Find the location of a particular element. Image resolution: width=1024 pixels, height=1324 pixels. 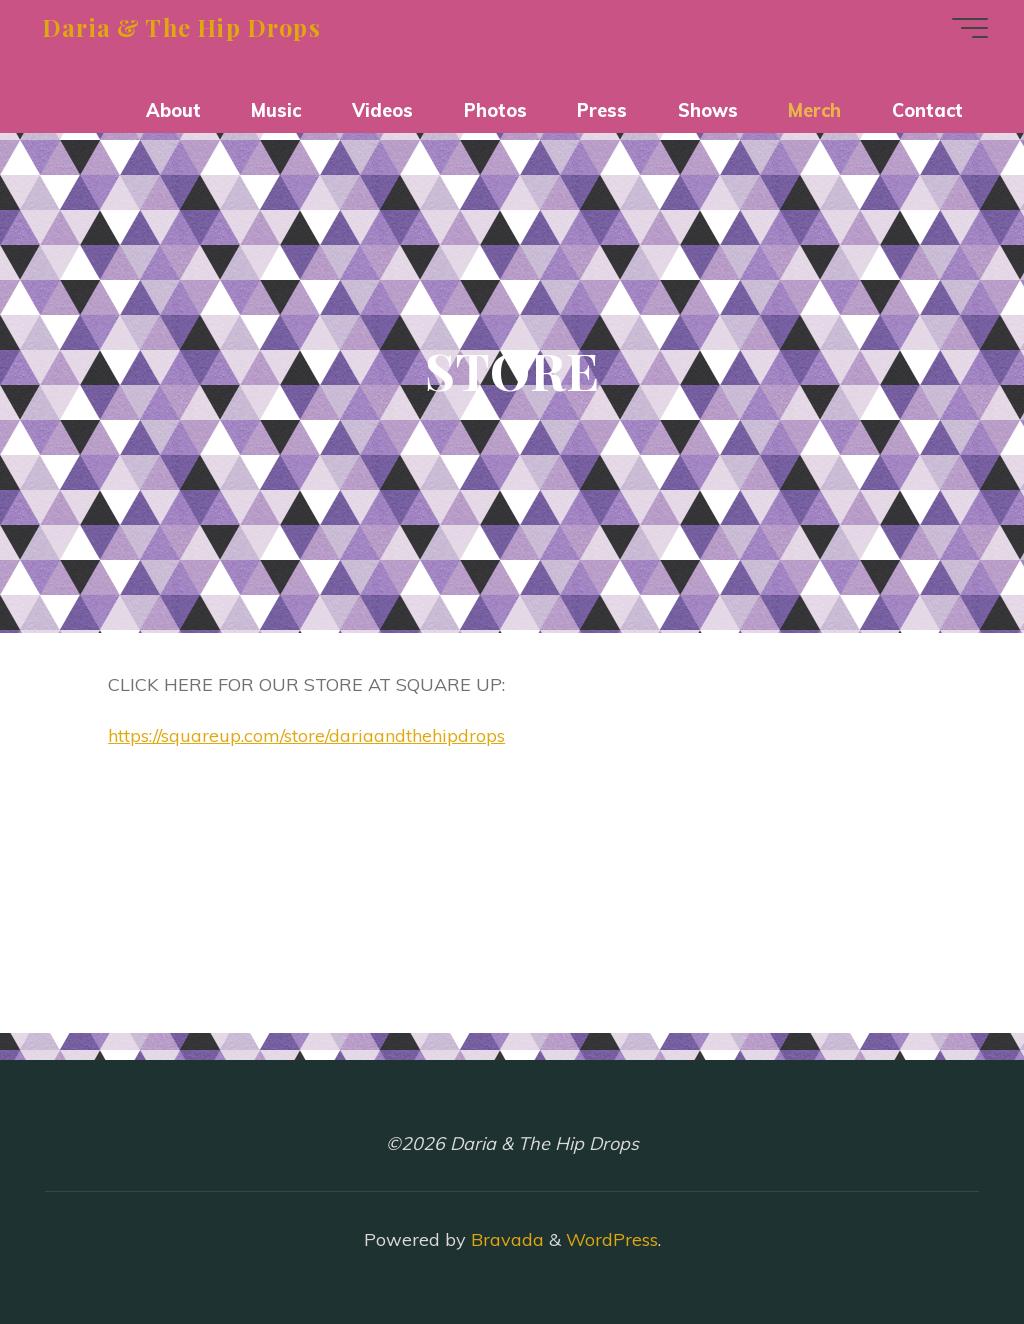

https://squareup.com/store/dariaandthehipdrops is located at coordinates (306, 735).